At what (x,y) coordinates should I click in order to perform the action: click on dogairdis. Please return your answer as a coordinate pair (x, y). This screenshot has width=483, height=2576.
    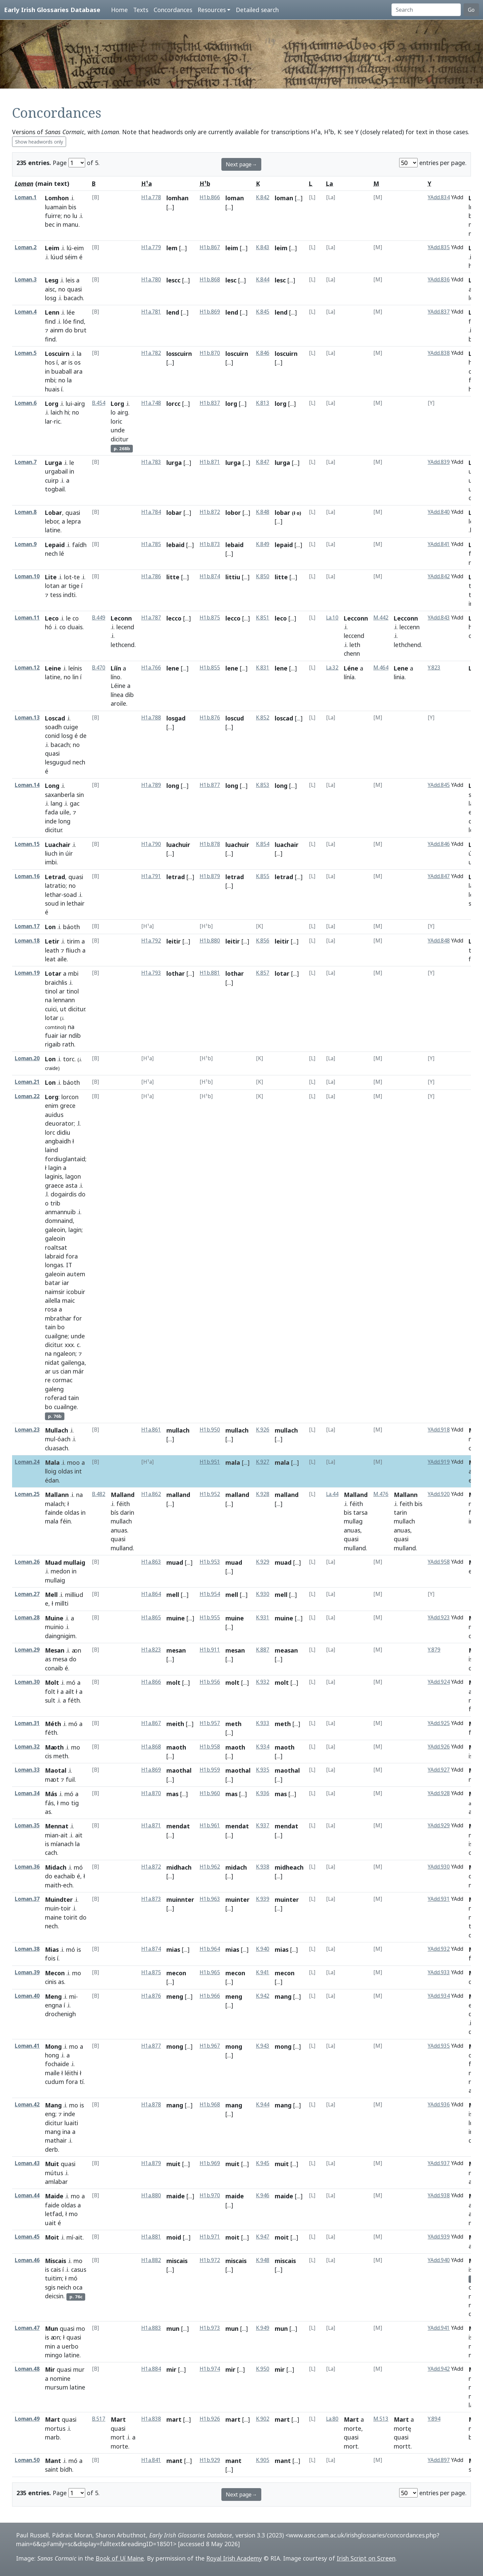
    Looking at the image, I should click on (63, 1194).